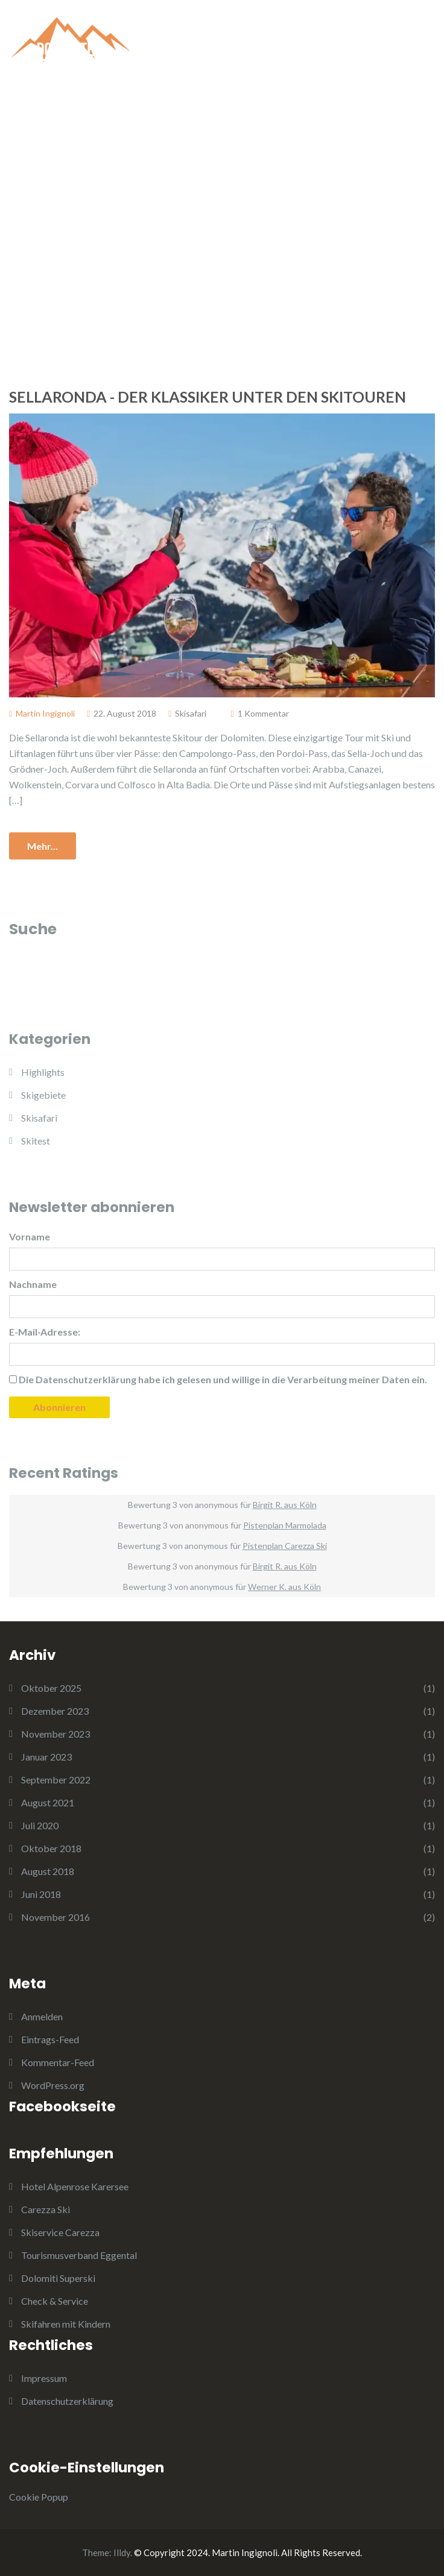 The height and width of the screenshot is (2576, 444). What do you see at coordinates (58, 2278) in the screenshot?
I see `Dolomiti Superski` at bounding box center [58, 2278].